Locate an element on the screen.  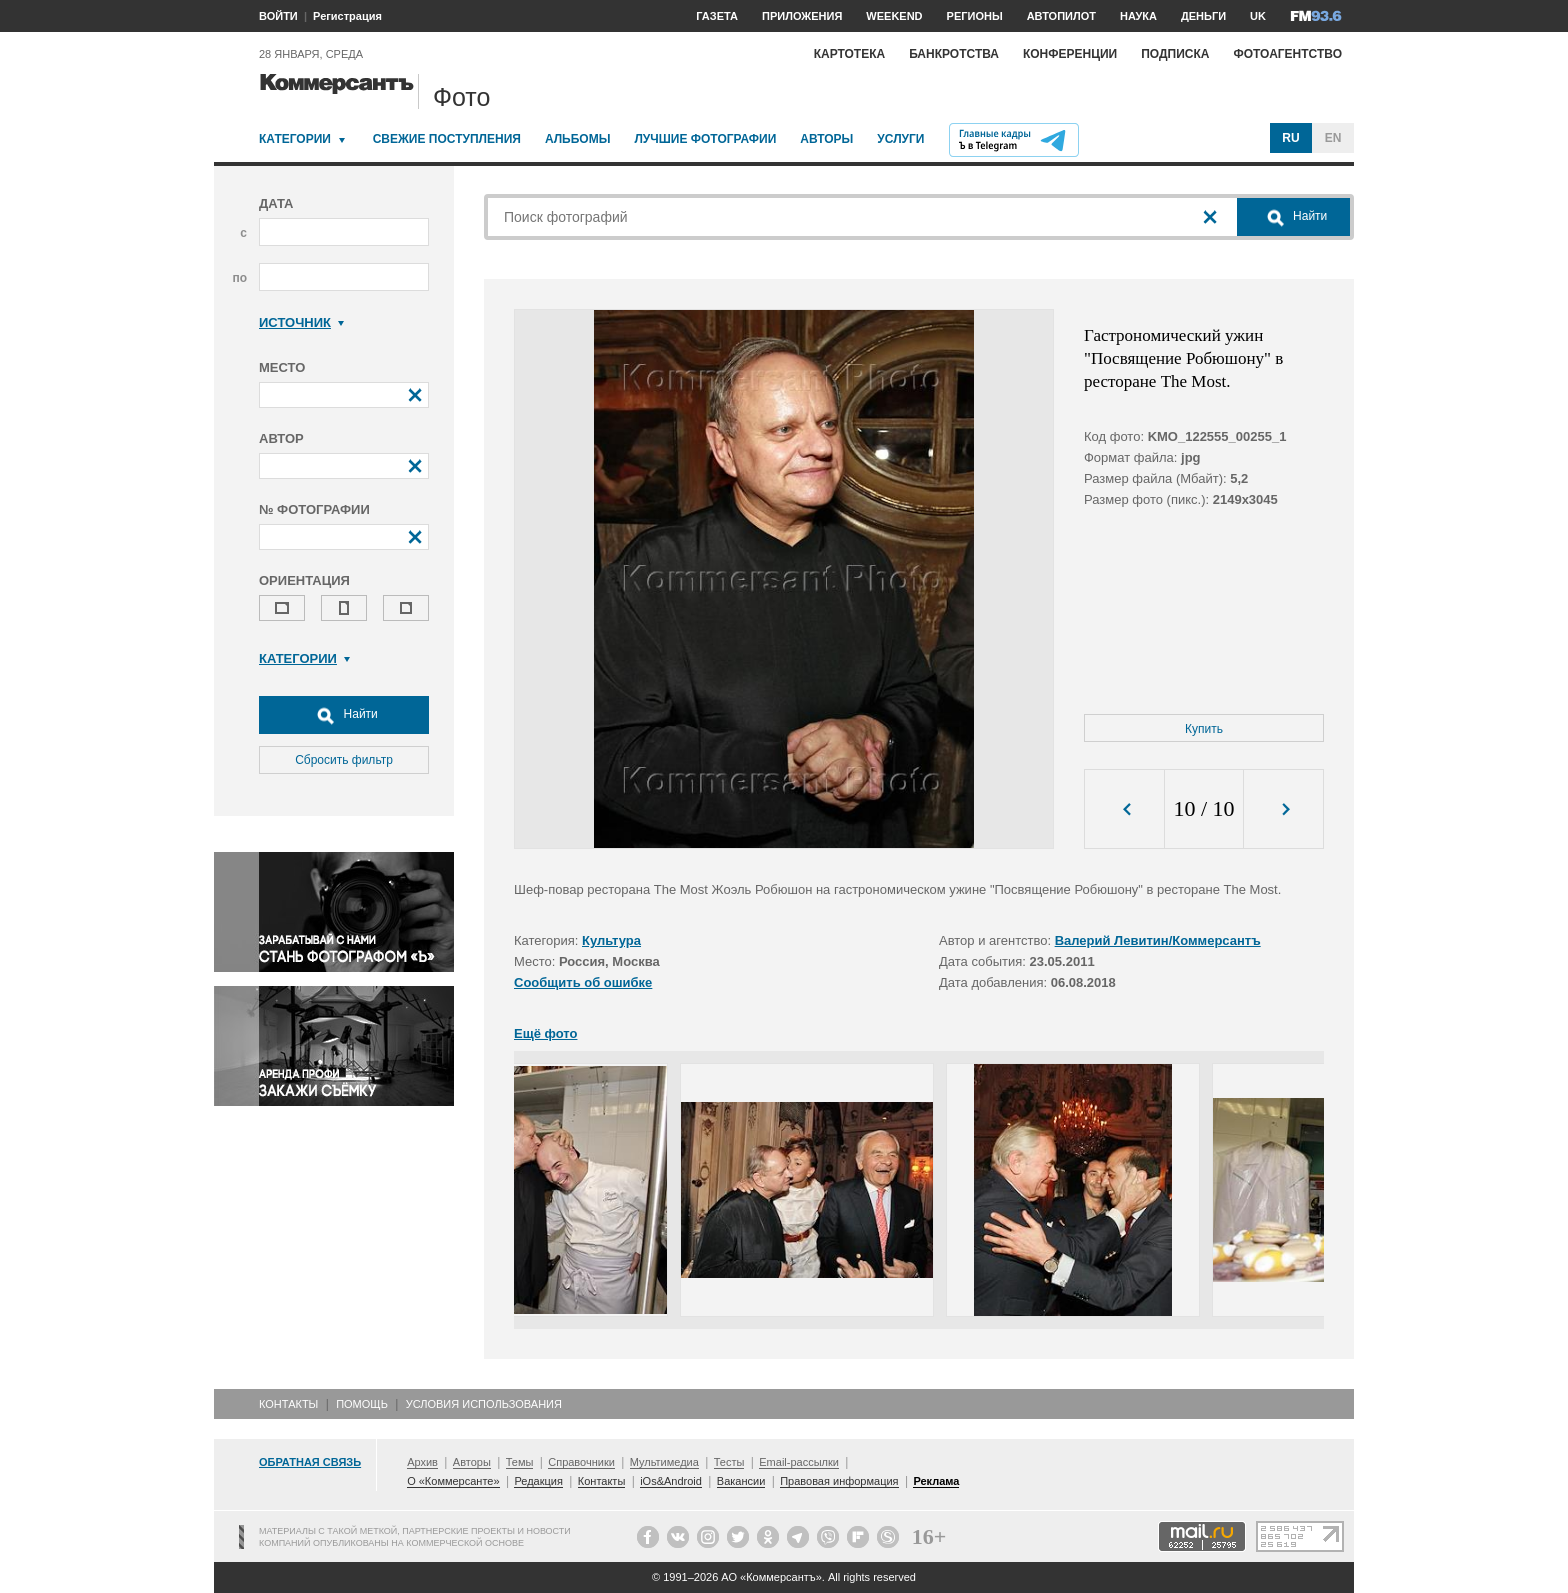
Услуги is located at coordinates (900, 139).